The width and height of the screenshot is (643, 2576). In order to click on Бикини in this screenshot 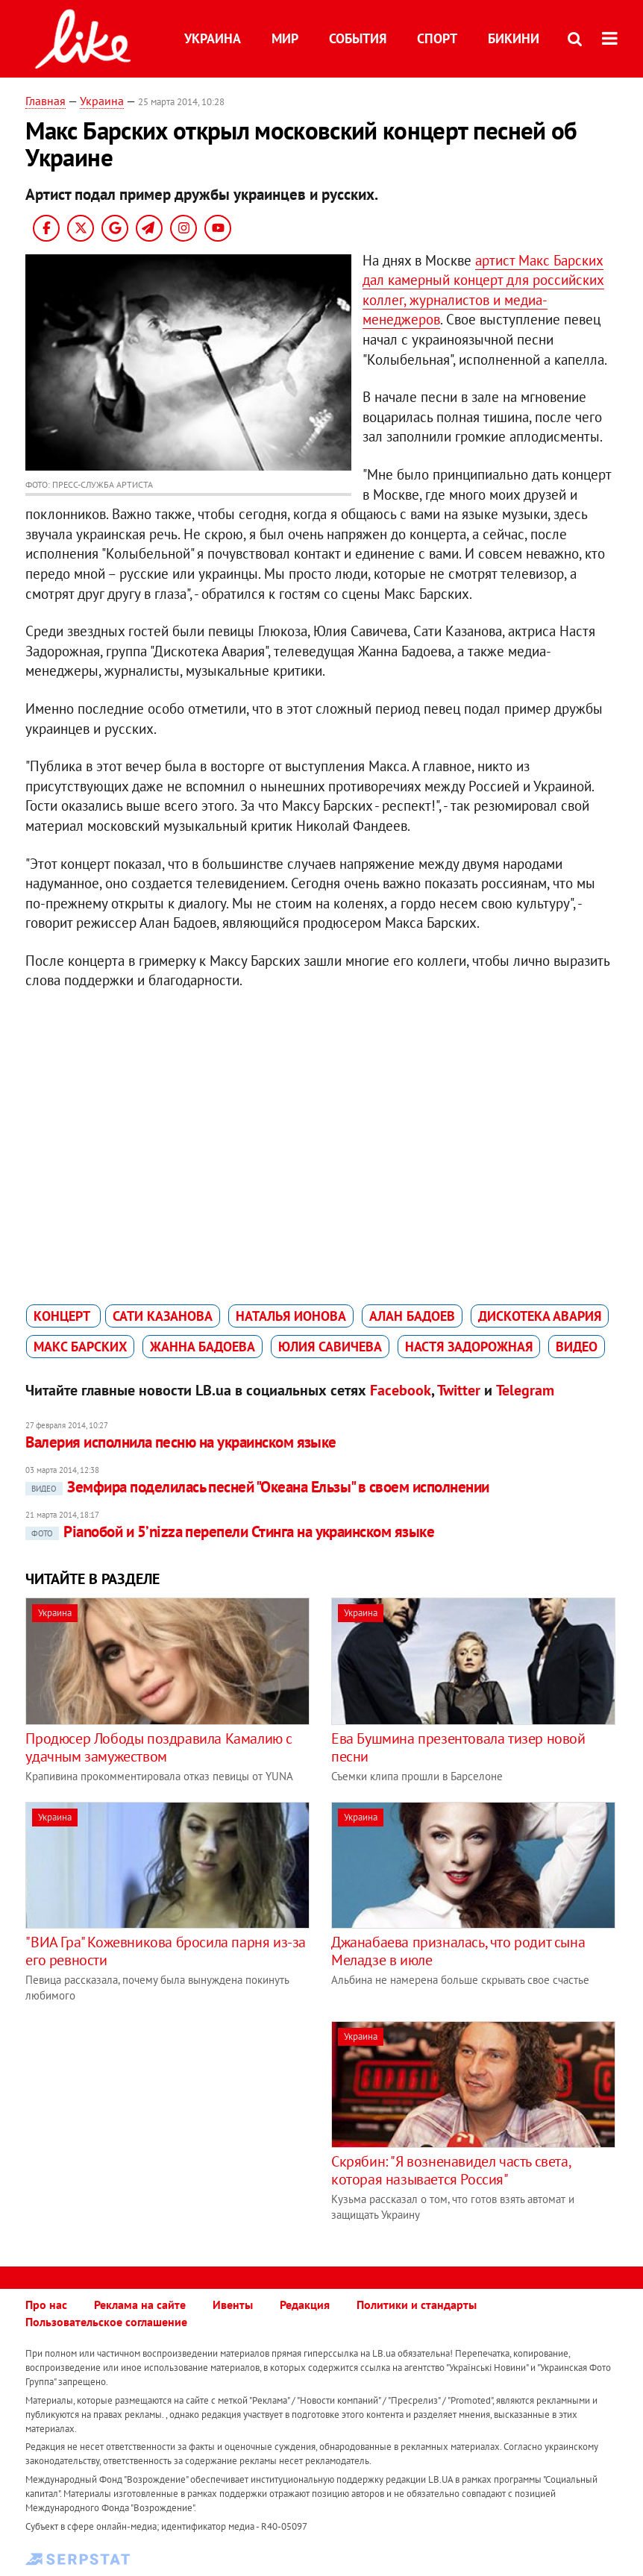, I will do `click(513, 38)`.